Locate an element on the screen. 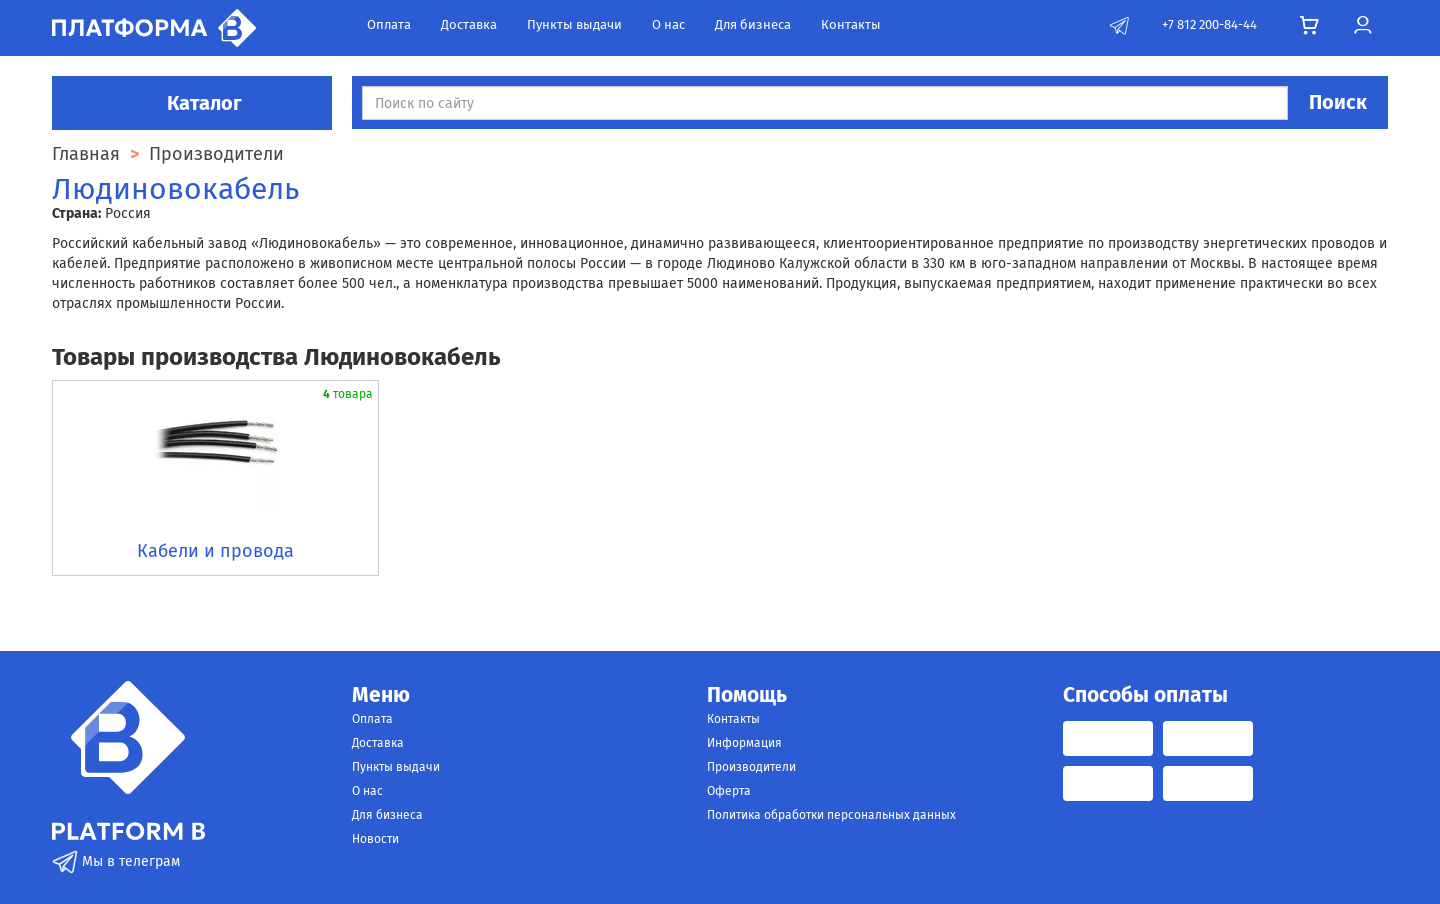 The image size is (1440, 904). Контакты is located at coordinates (851, 24).